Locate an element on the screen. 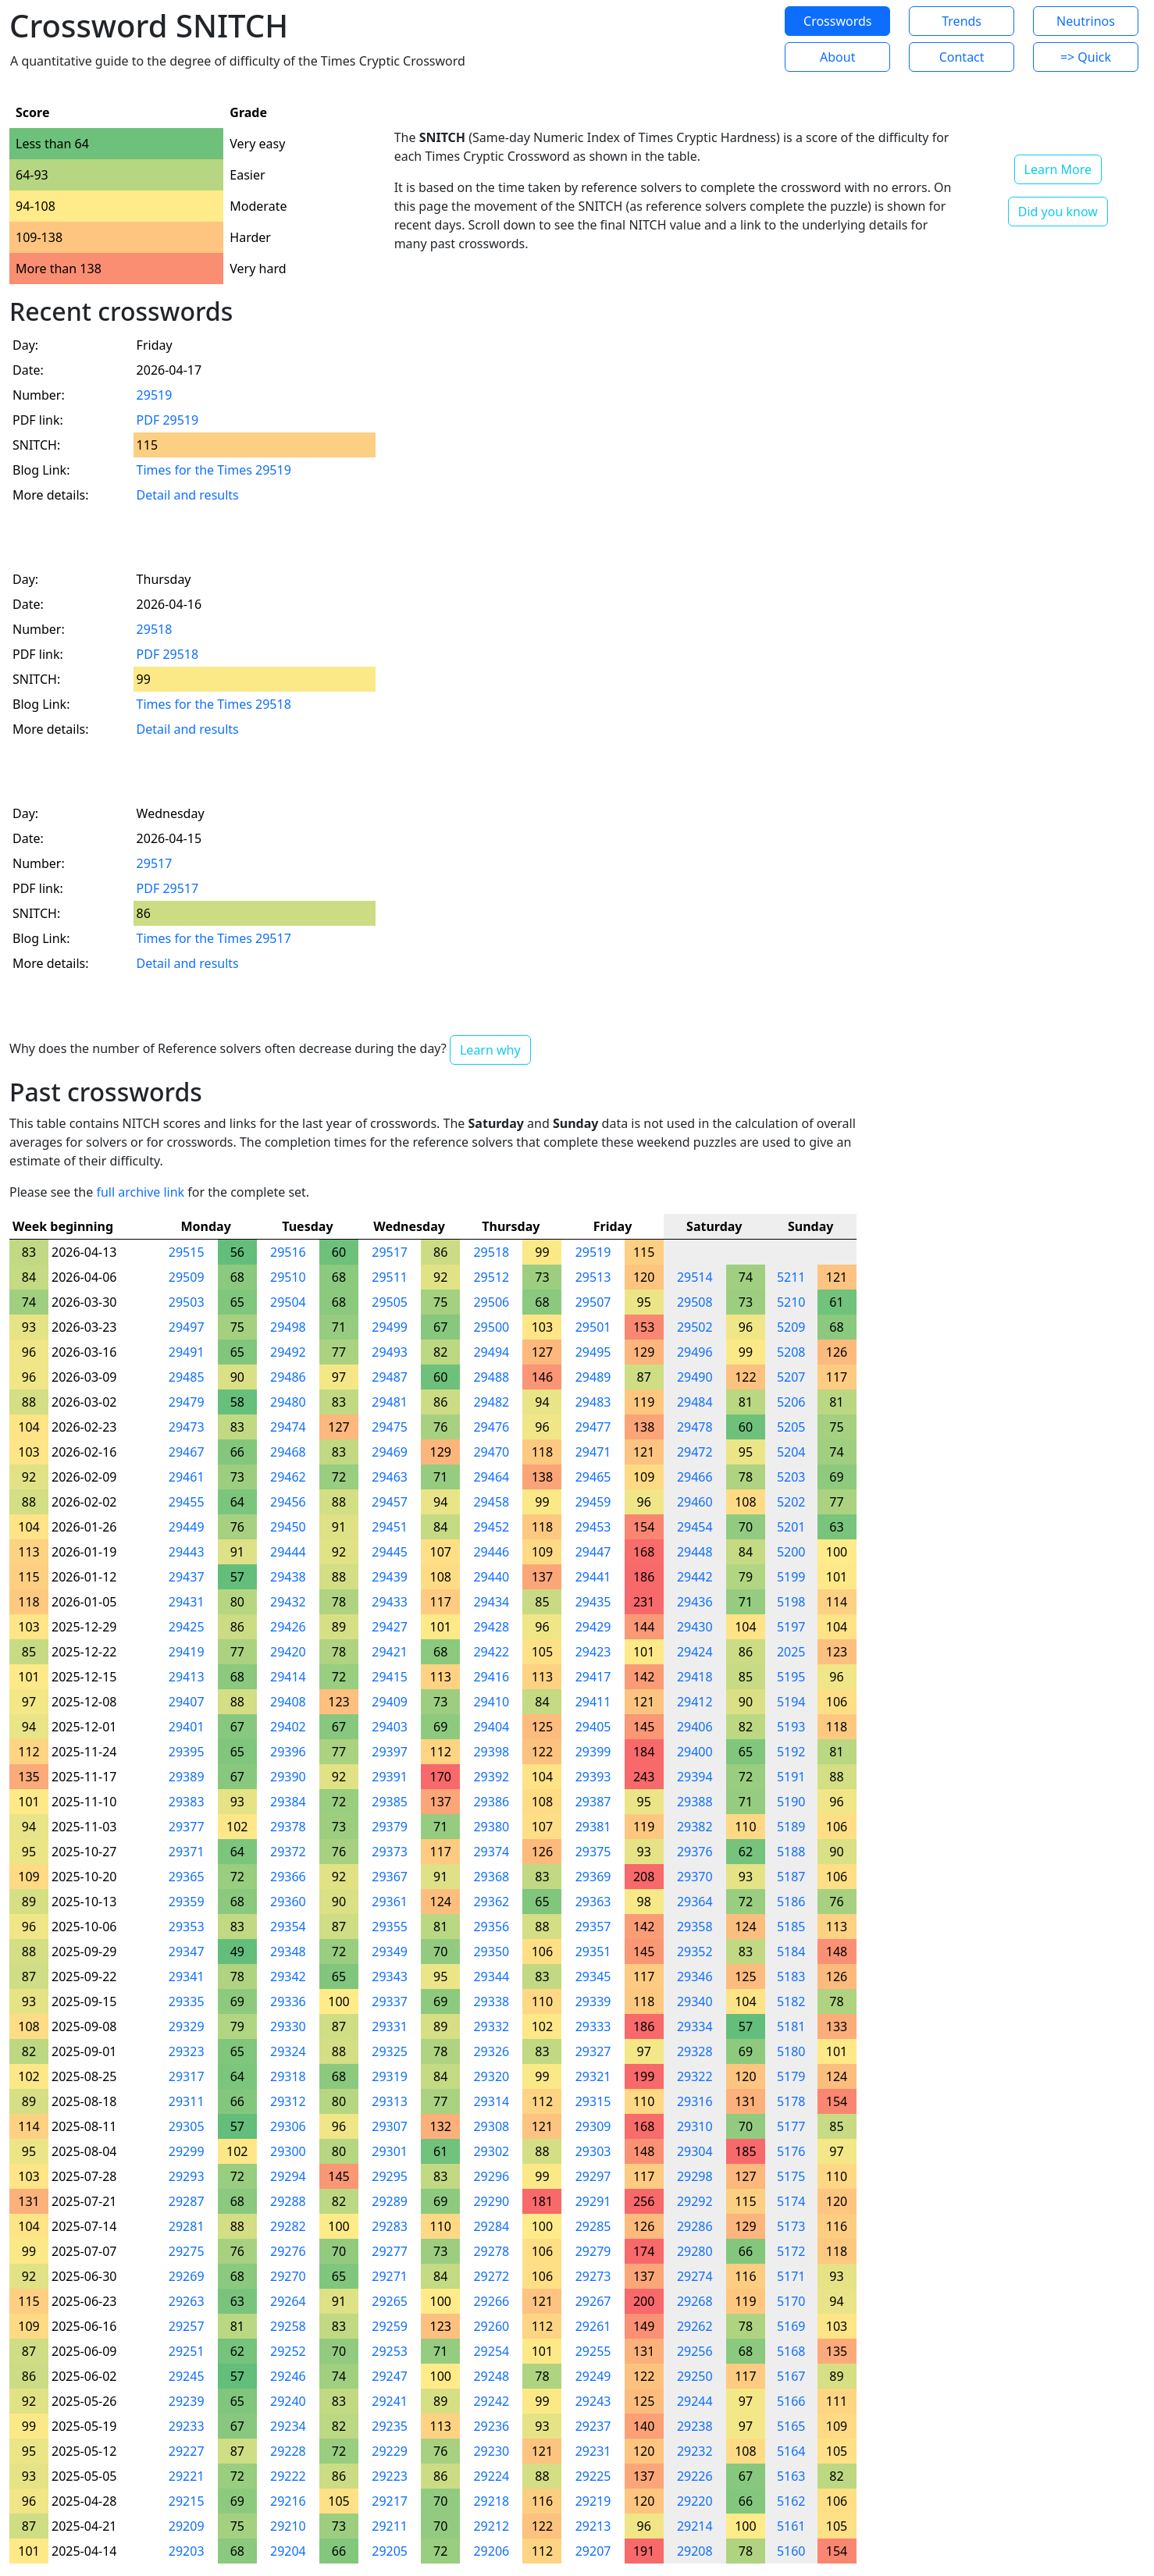  29397 is located at coordinates (390, 1751).